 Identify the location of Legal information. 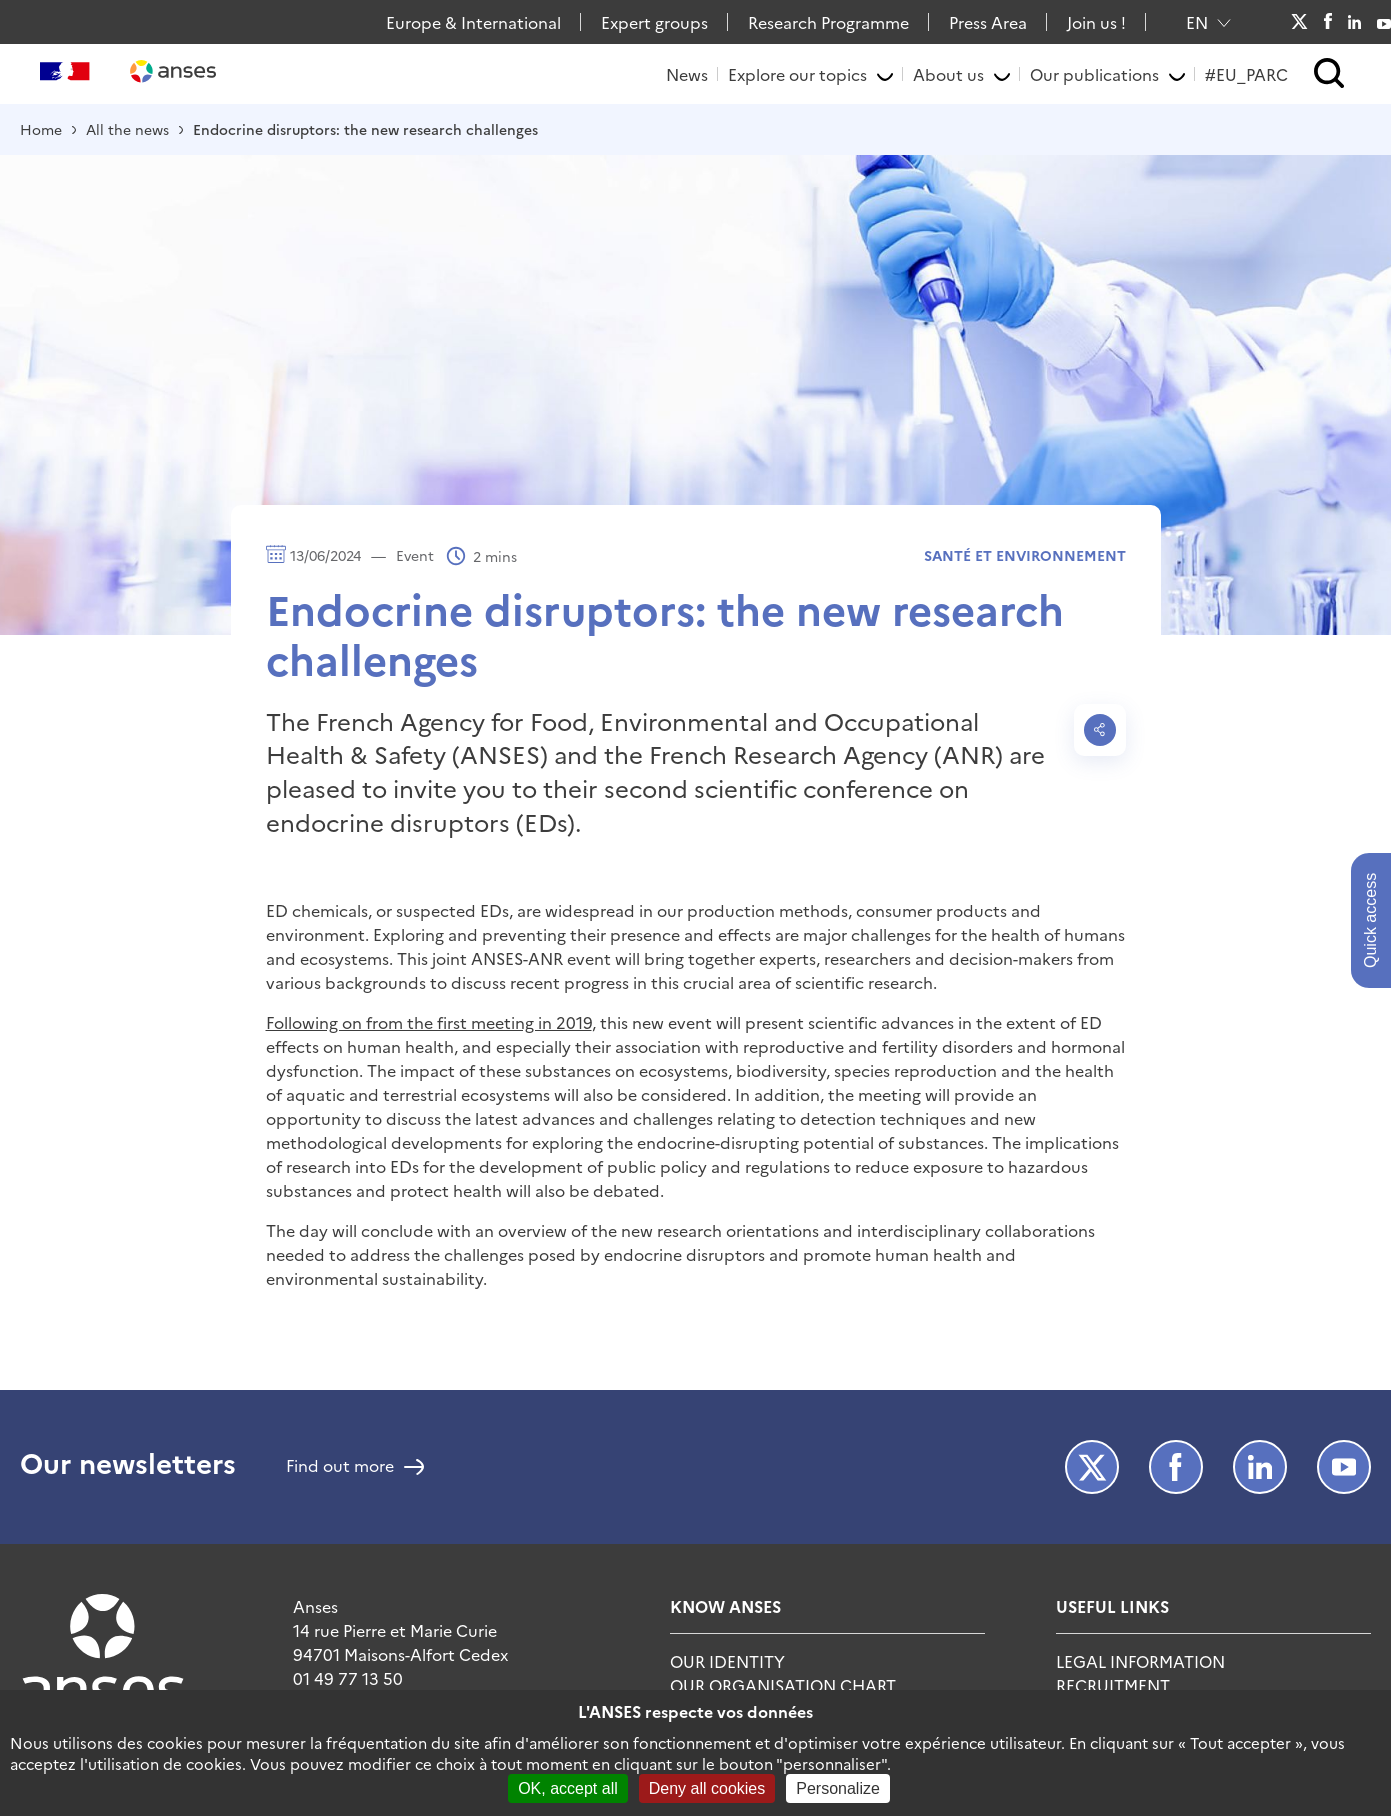
(1140, 1661).